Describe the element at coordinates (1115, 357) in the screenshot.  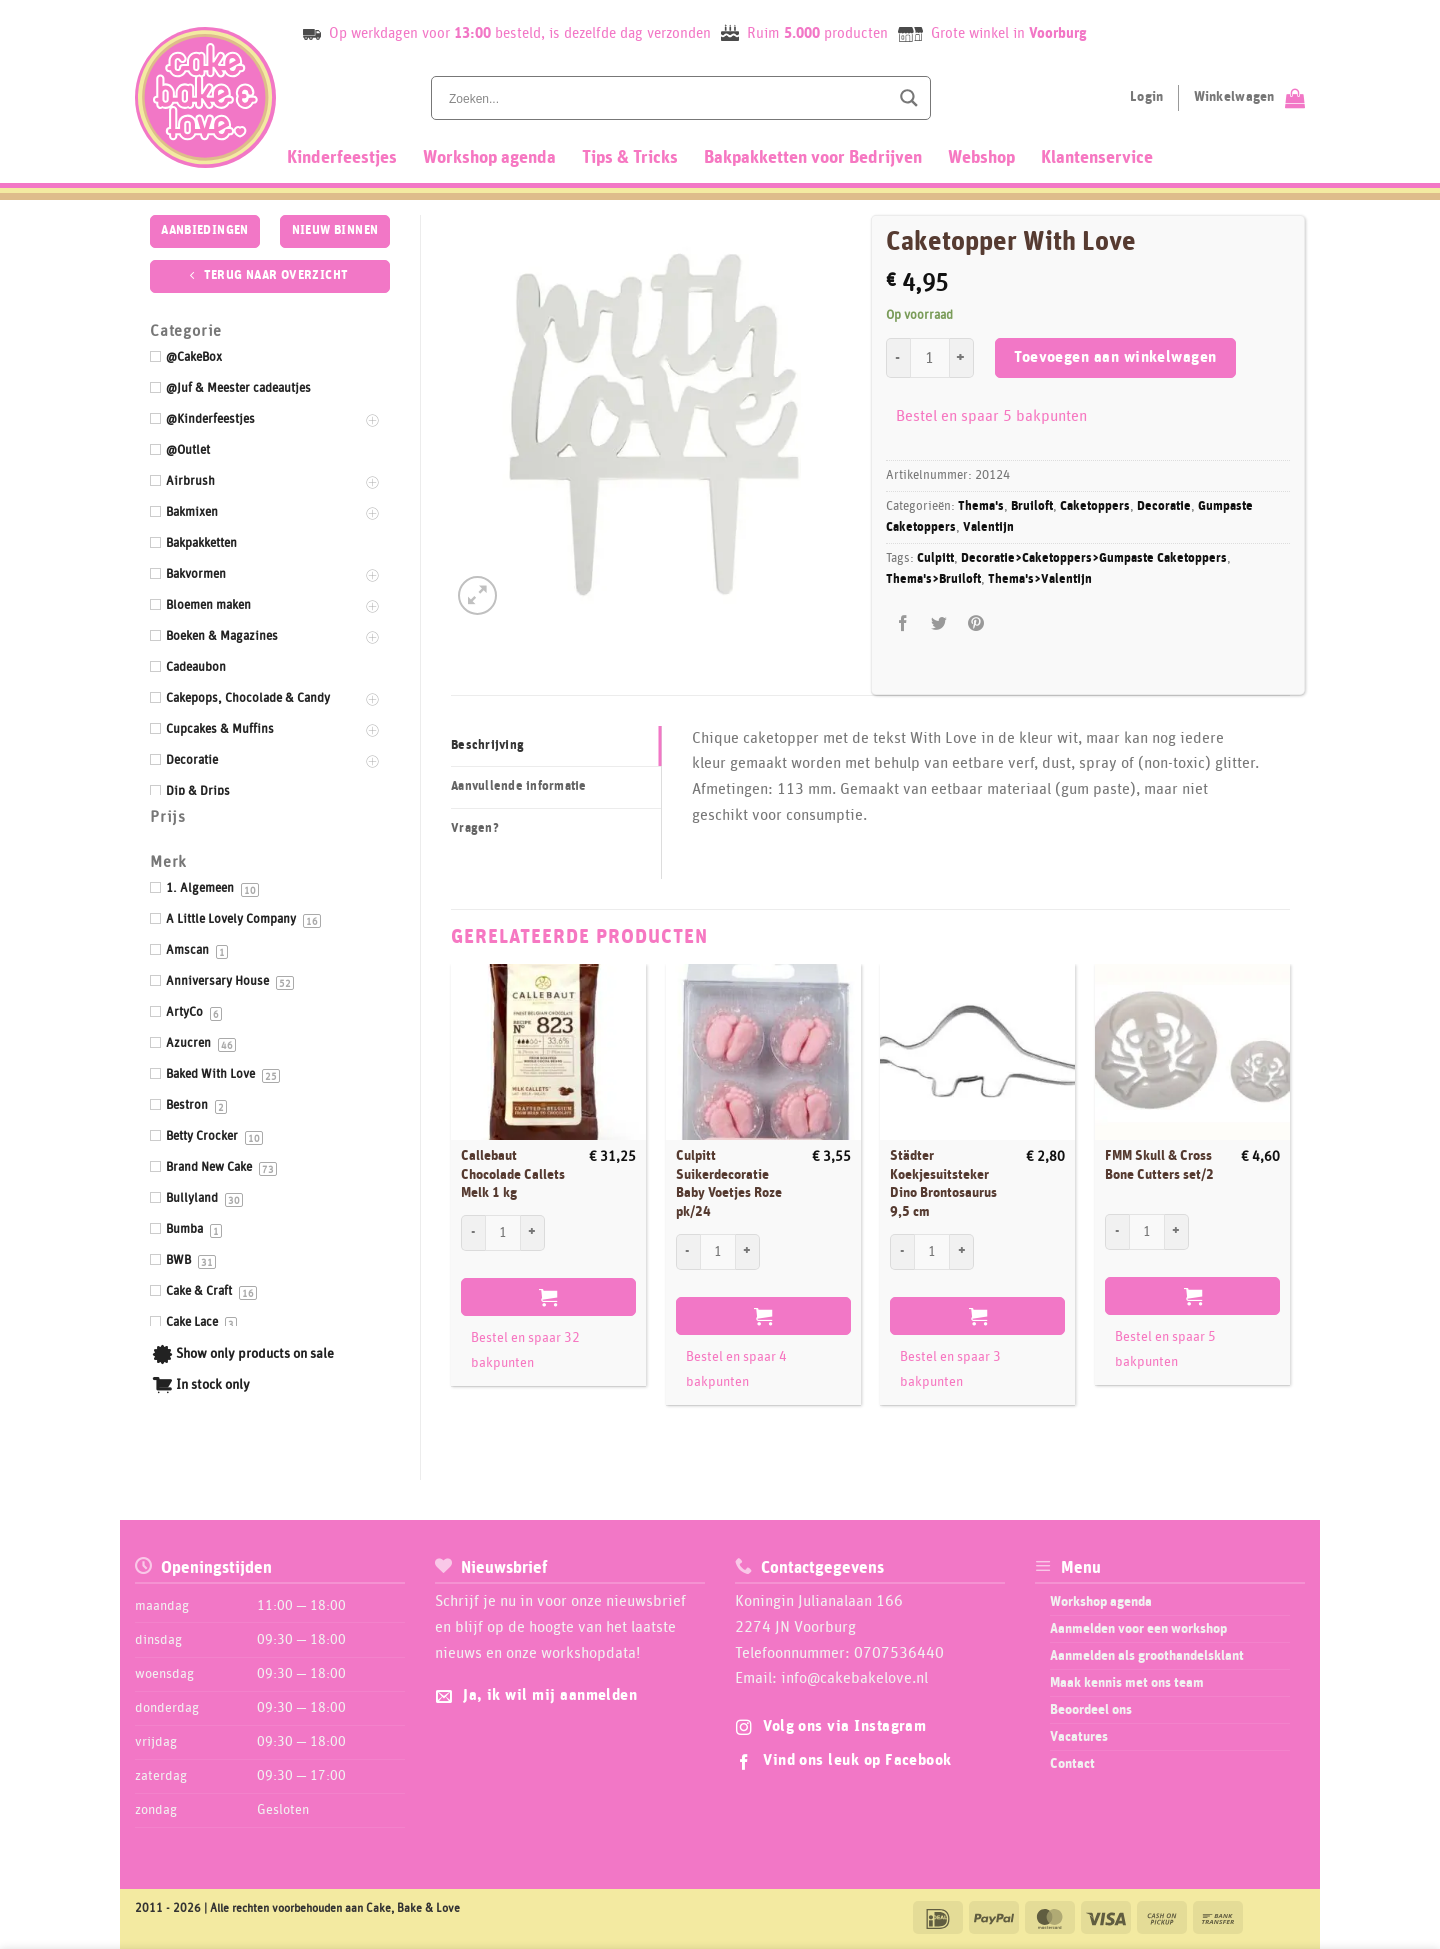
I see `Toevoegen aan winkelwagen` at that location.